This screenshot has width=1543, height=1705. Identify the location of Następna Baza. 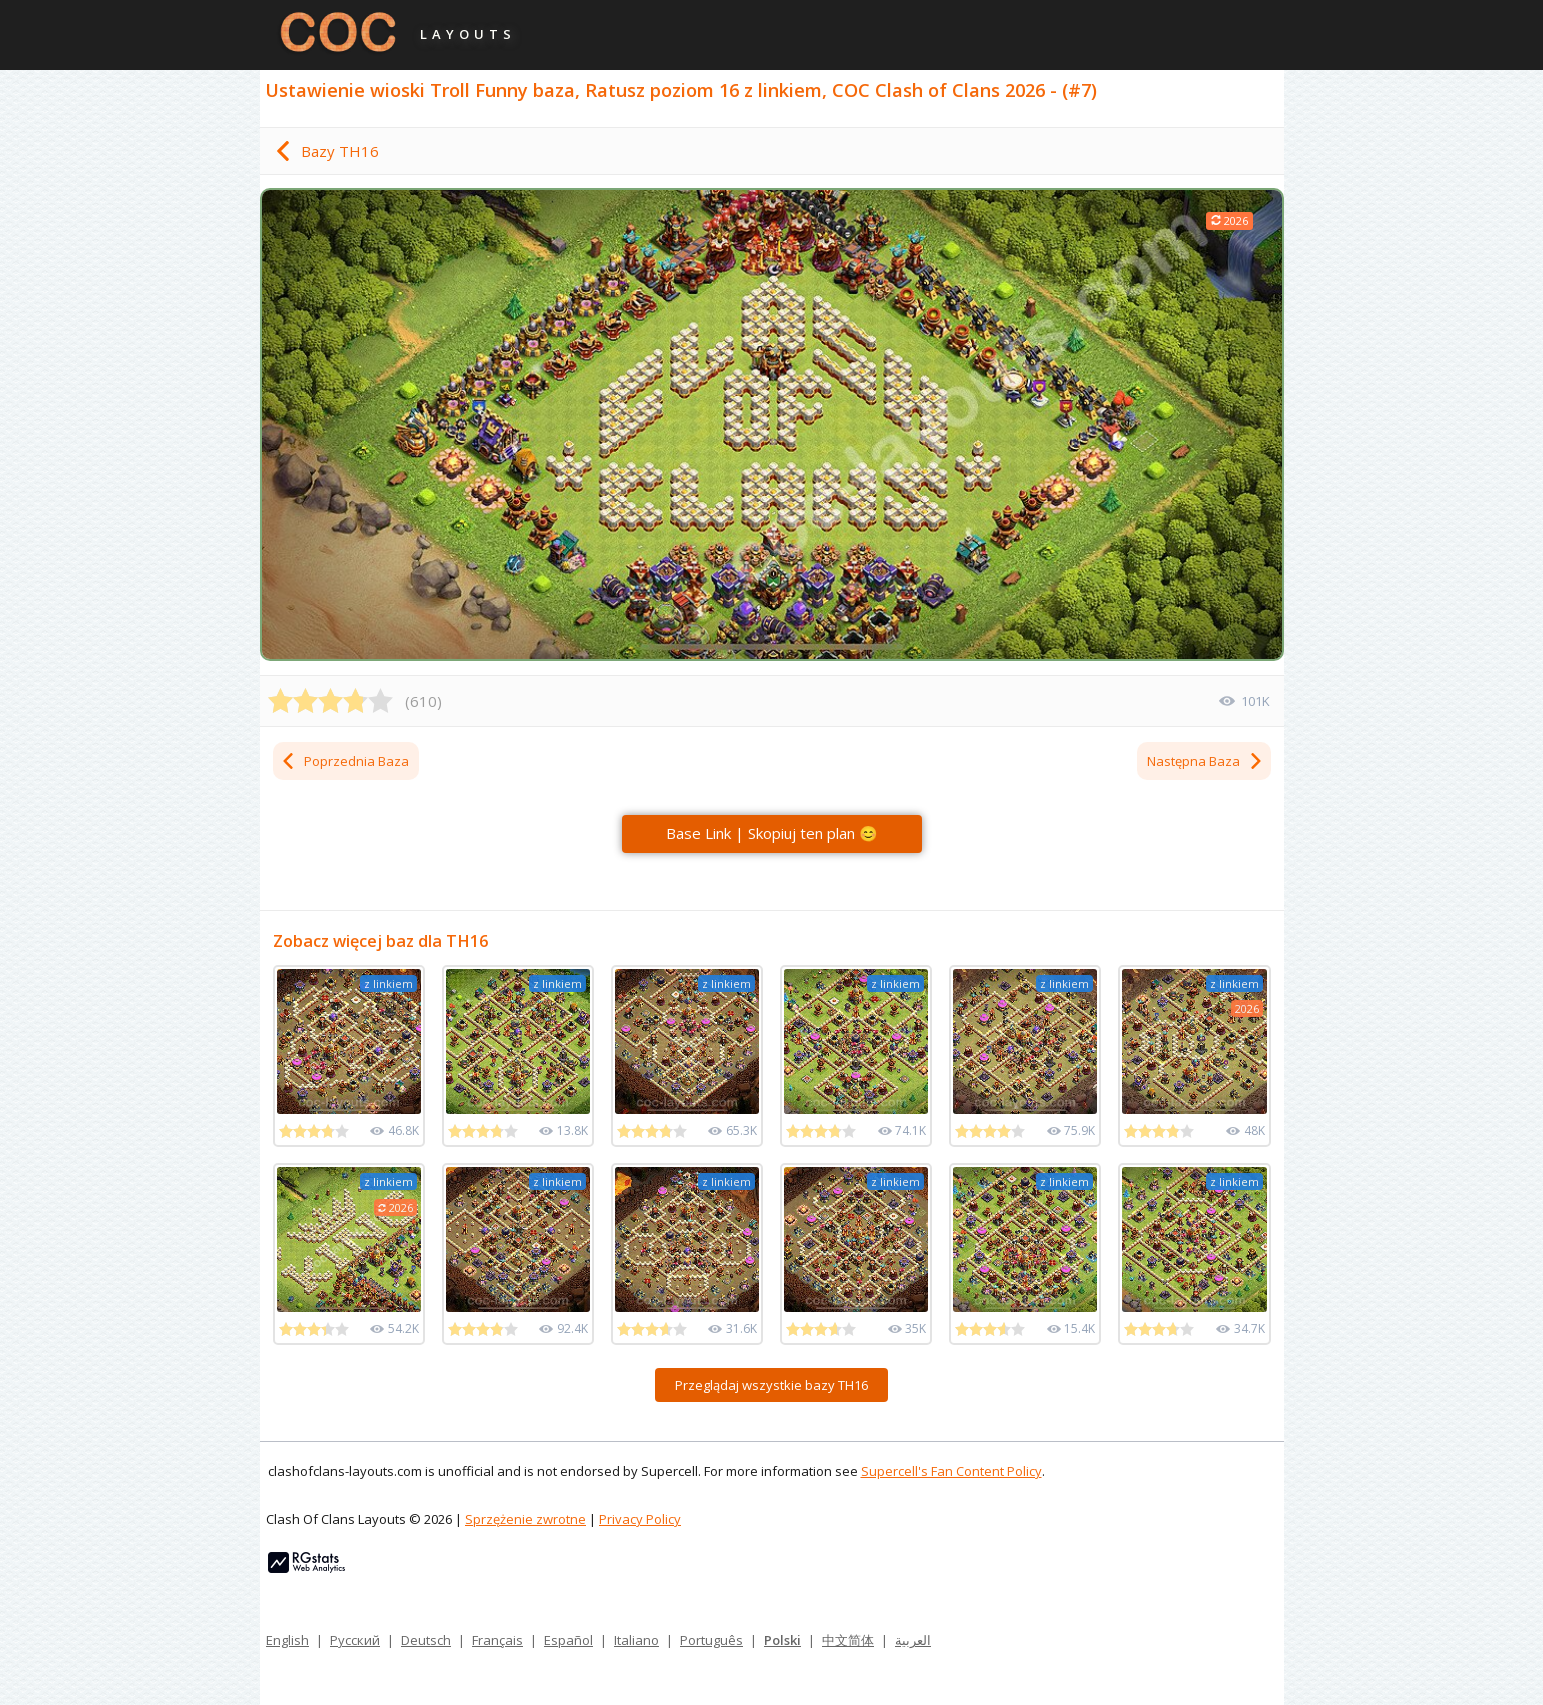
(1205, 761).